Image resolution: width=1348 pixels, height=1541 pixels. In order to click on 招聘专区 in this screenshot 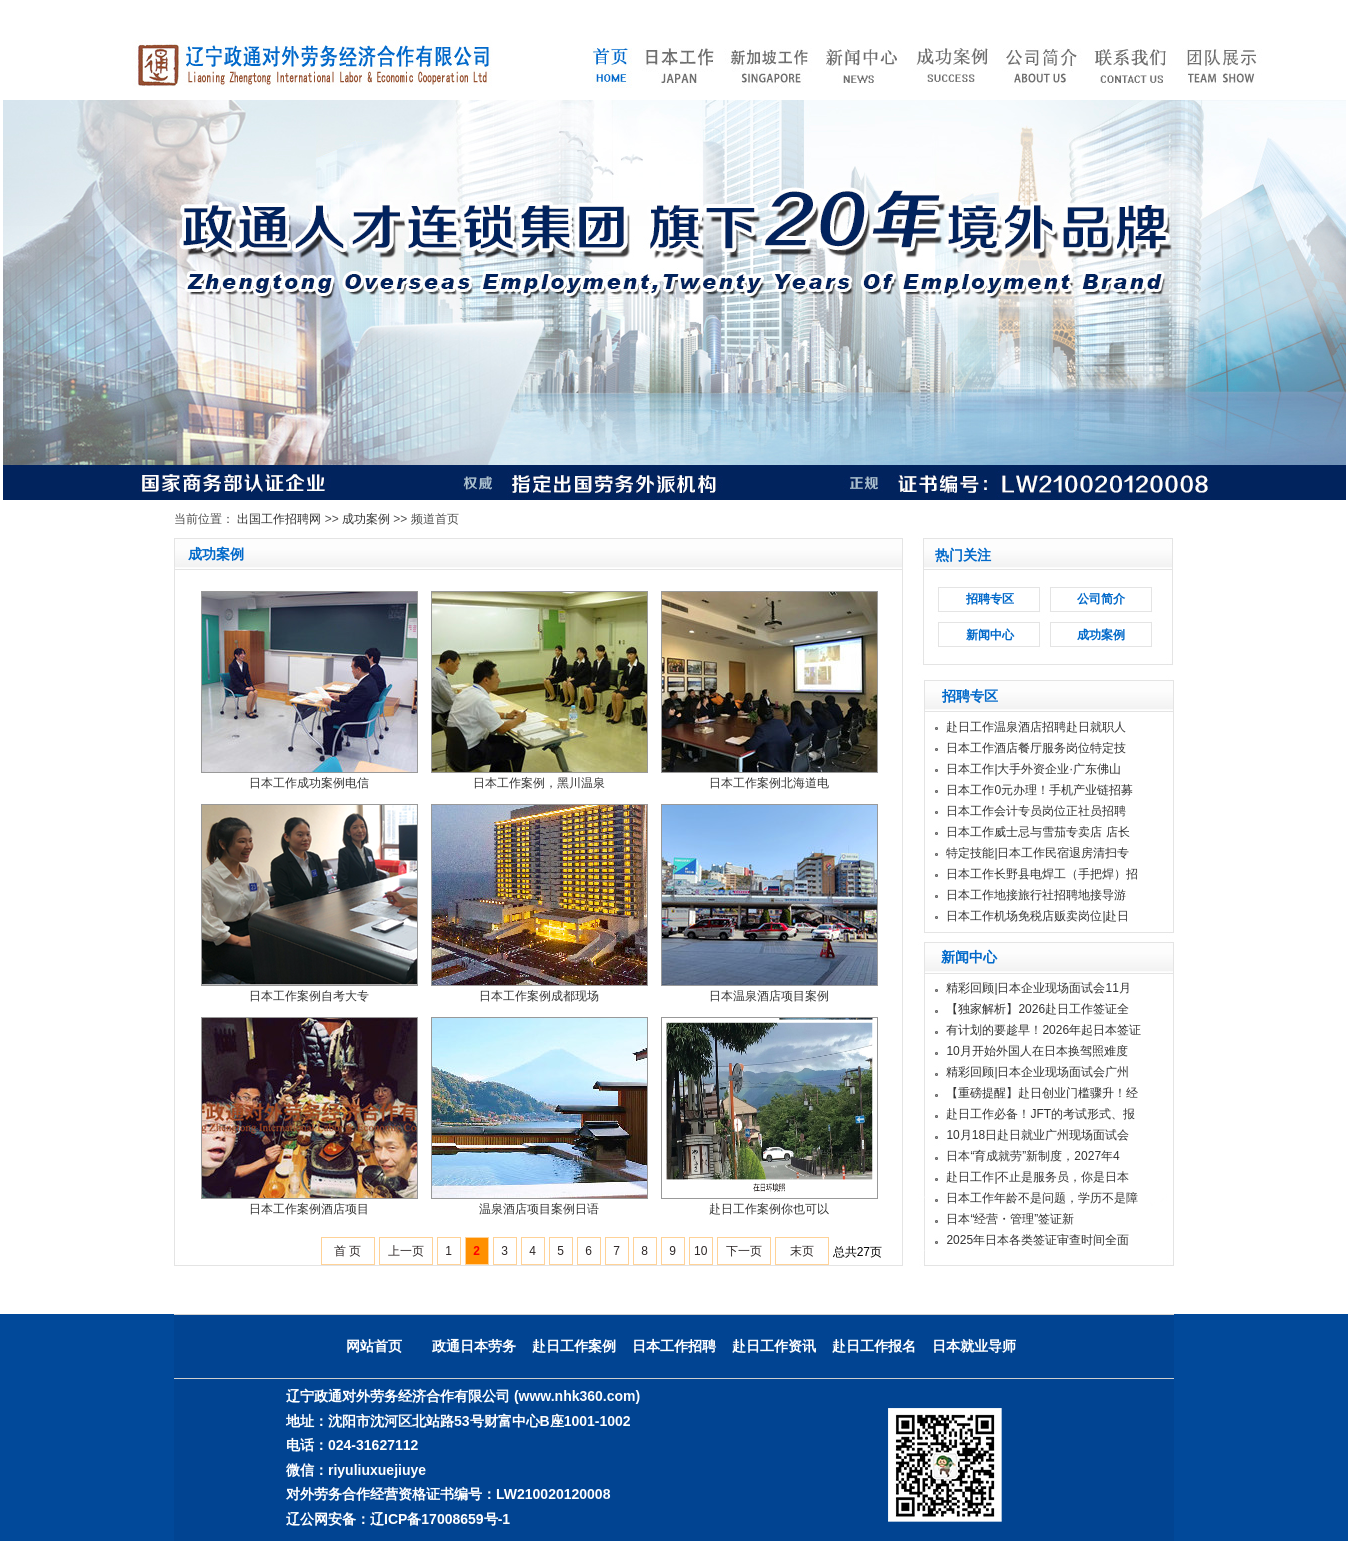, I will do `click(990, 599)`.